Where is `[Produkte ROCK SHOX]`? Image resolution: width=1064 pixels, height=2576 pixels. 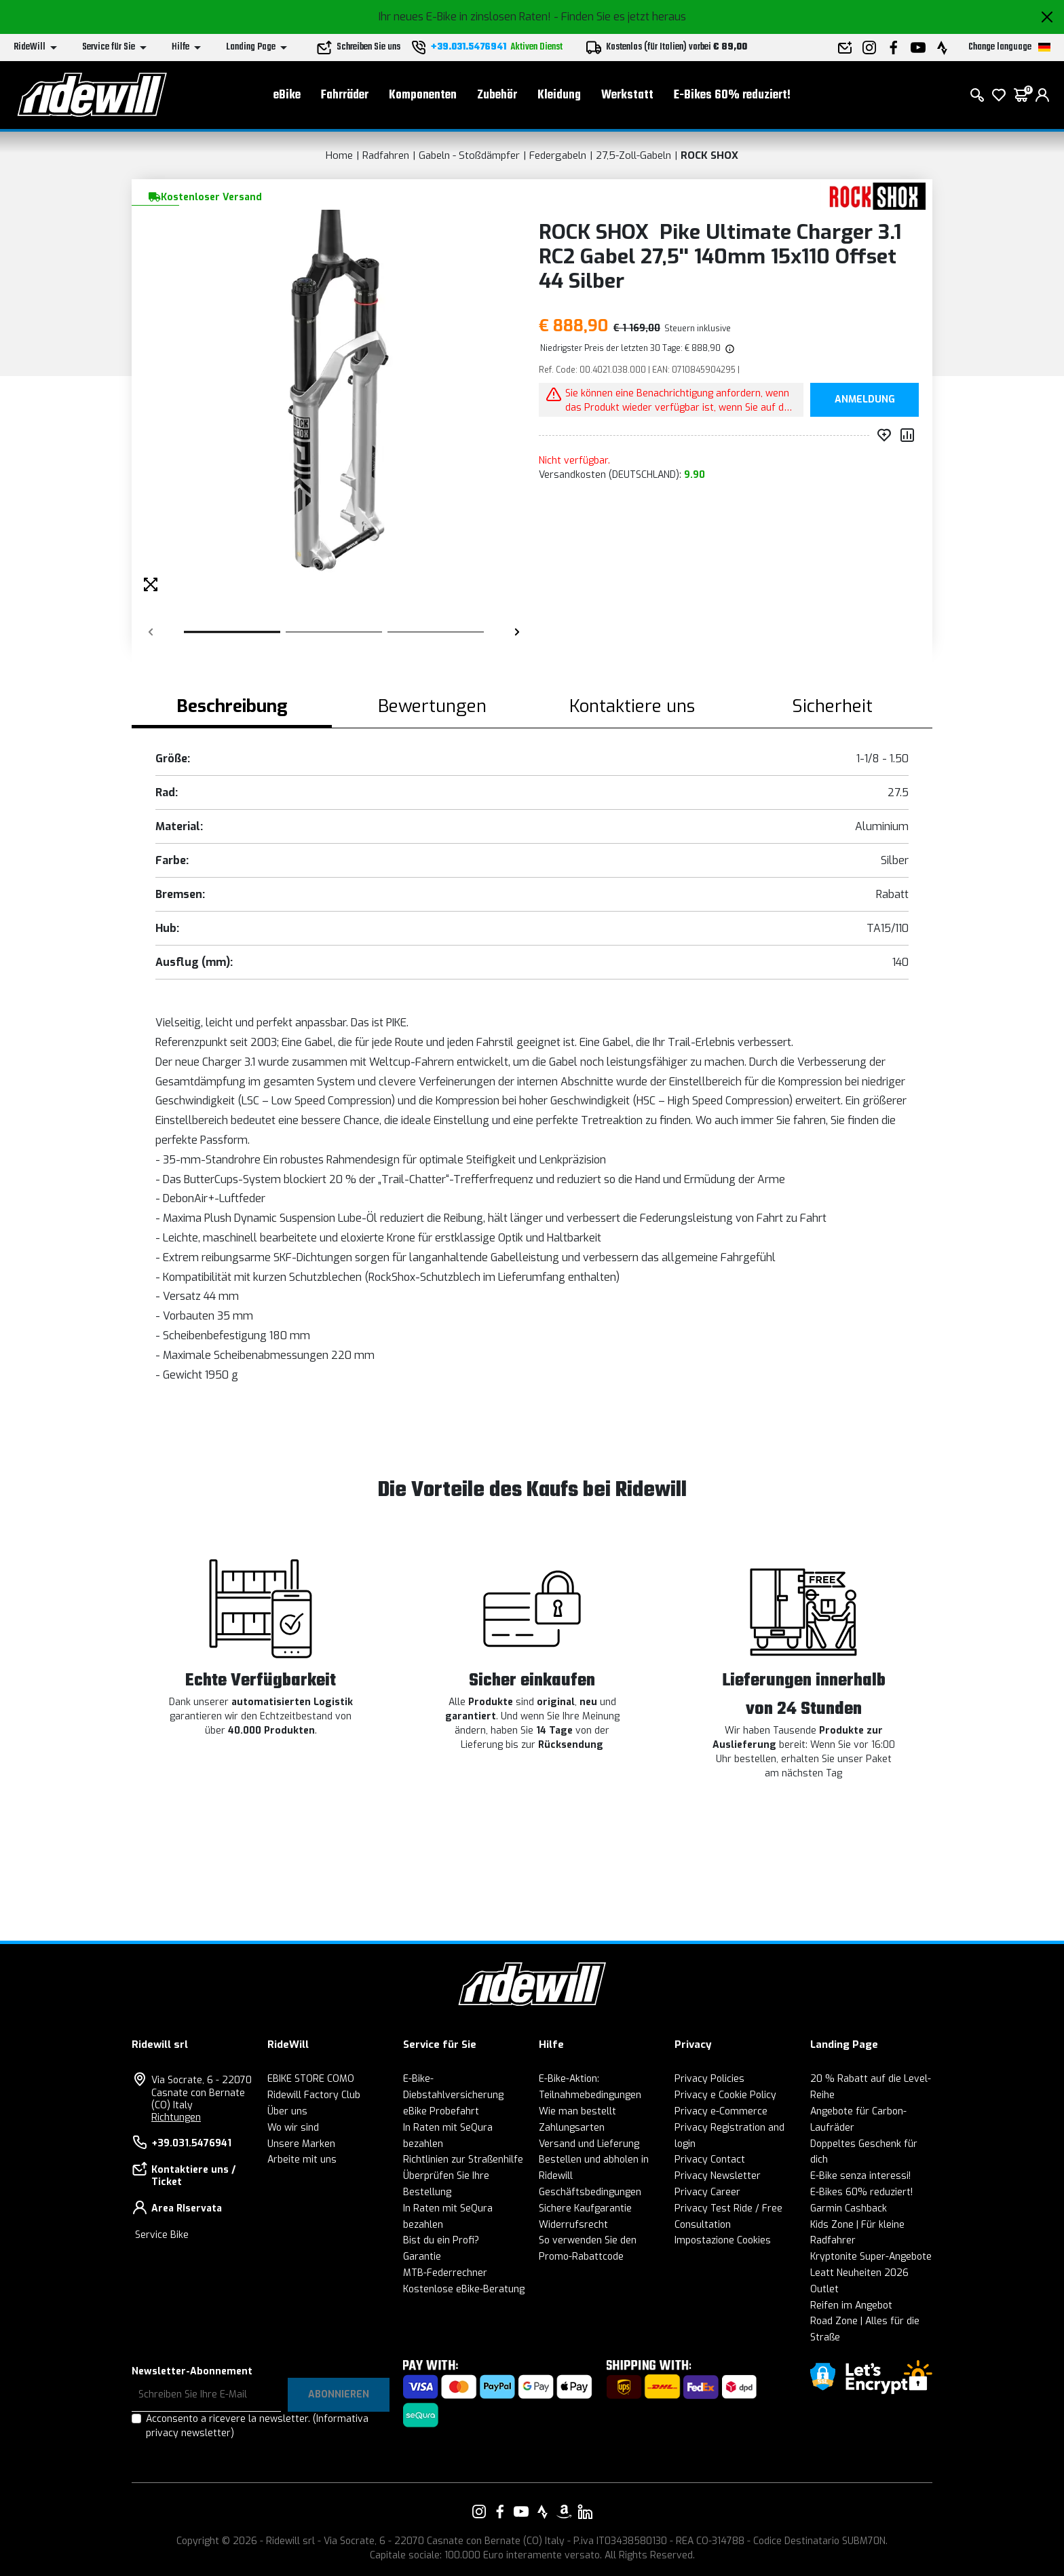
[Produkte ROCK SHOX] is located at coordinates (873, 195).